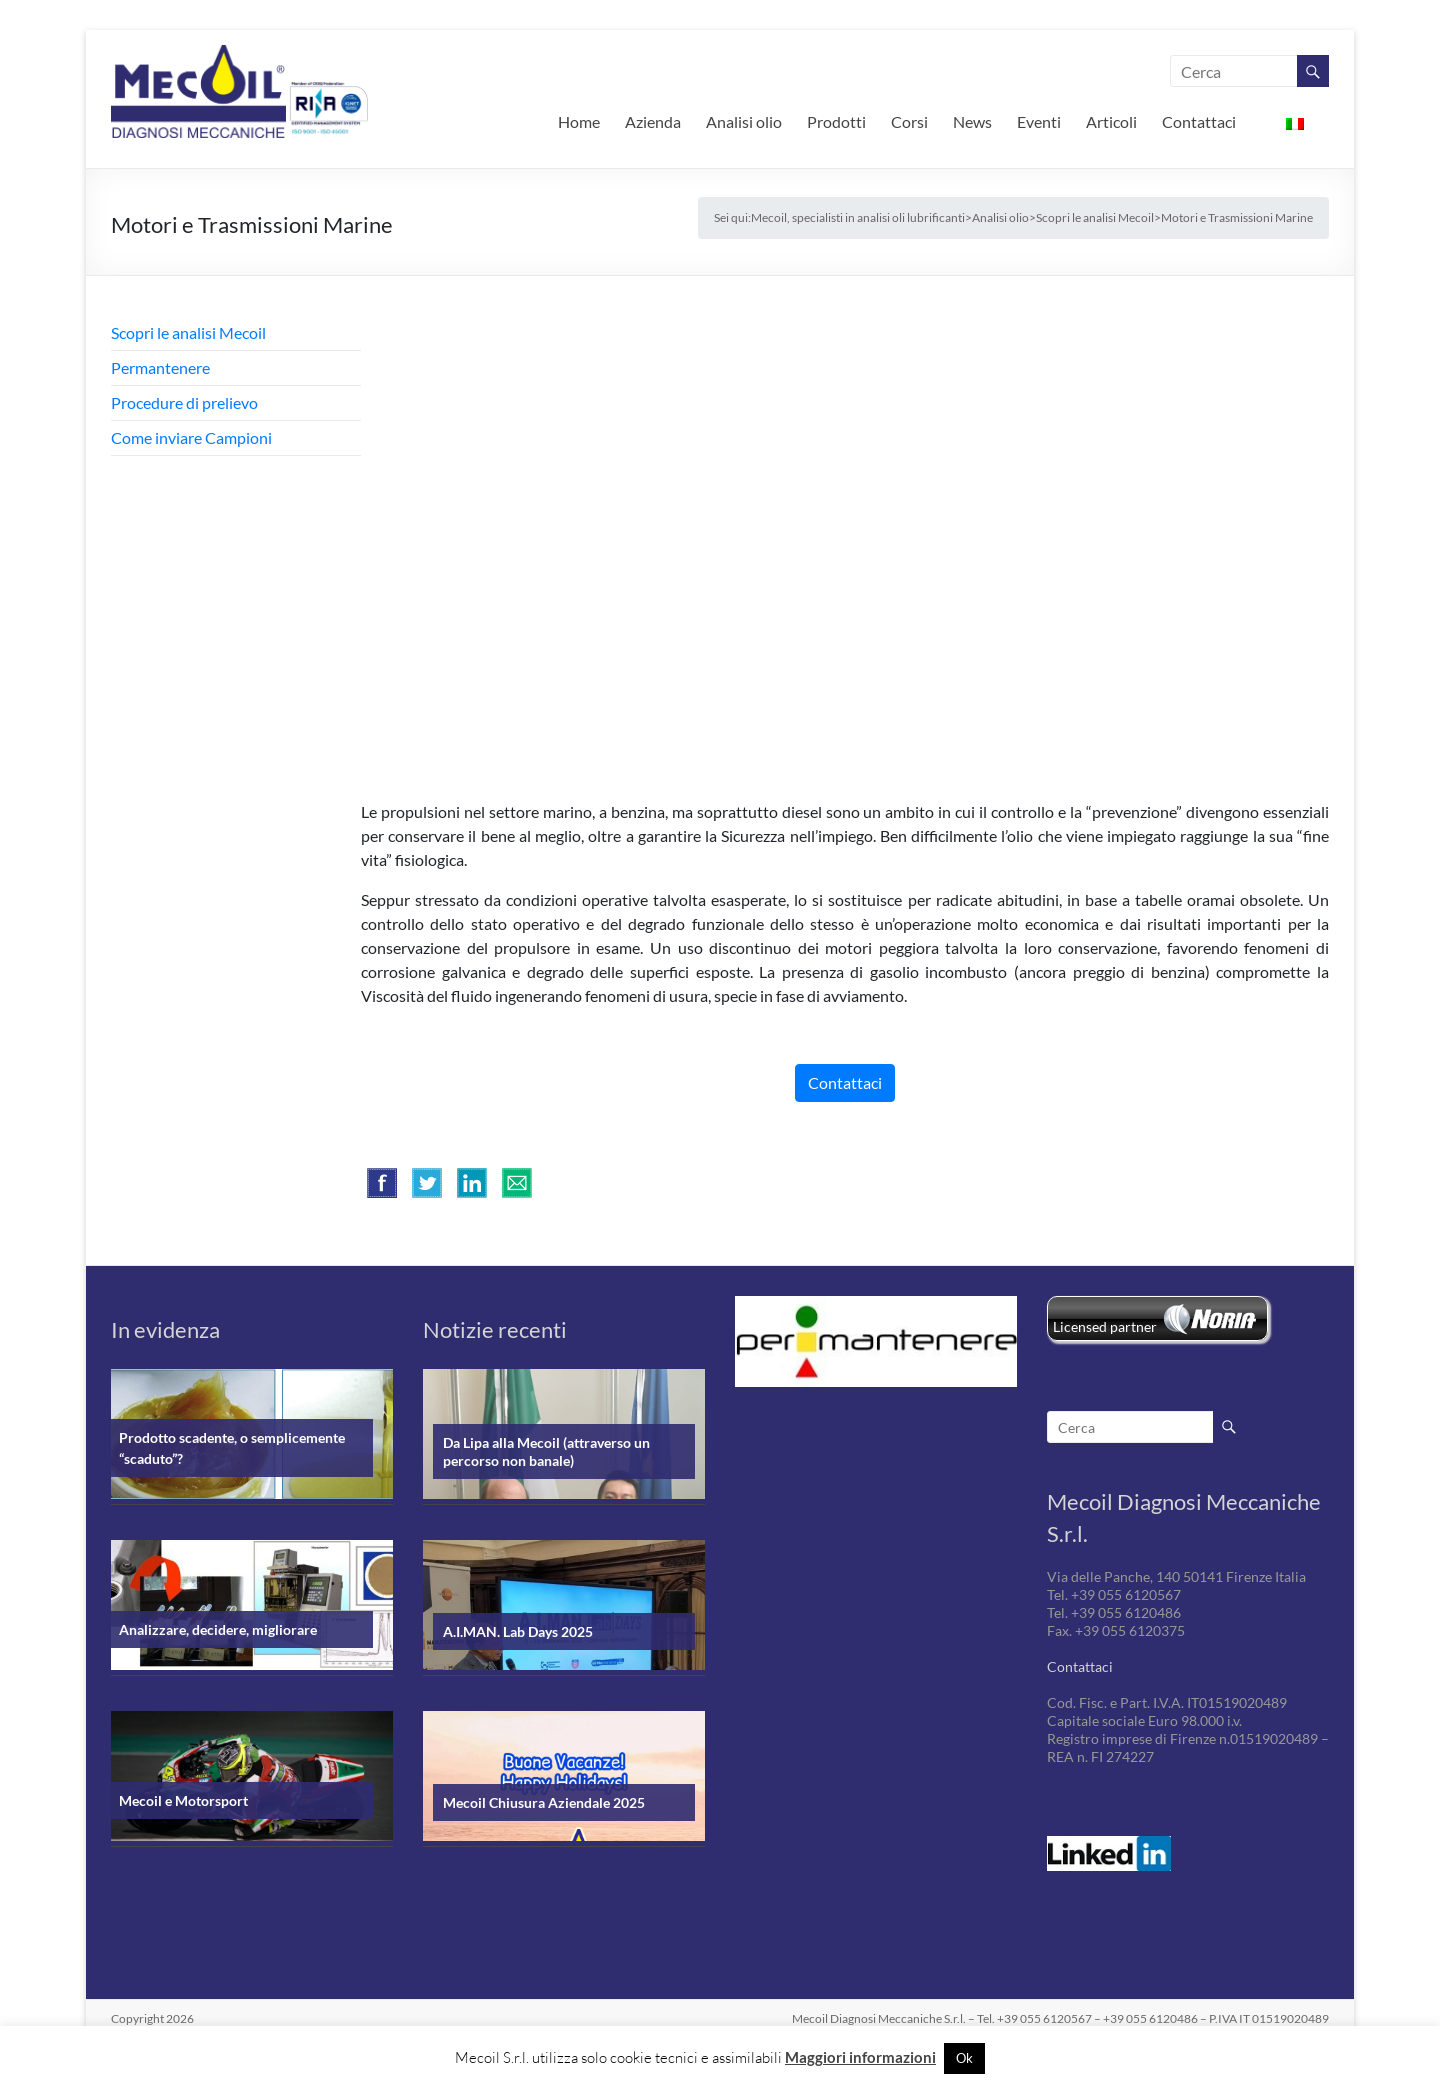  I want to click on Permantenere, so click(160, 367).